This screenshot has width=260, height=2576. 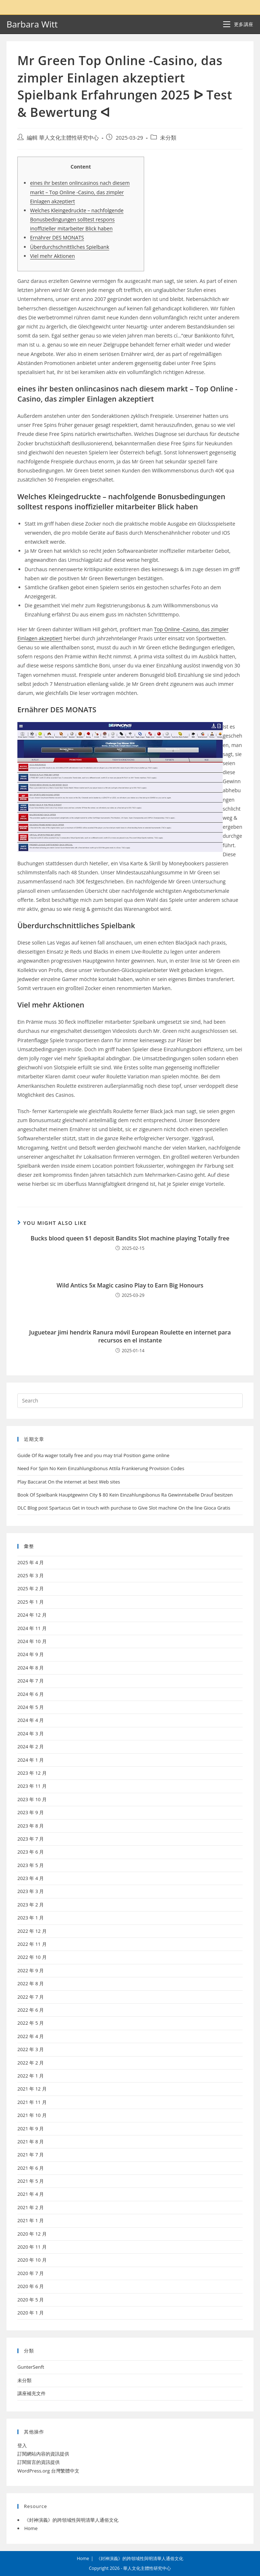 What do you see at coordinates (30, 1917) in the screenshot?
I see `2023 年 1 月` at bounding box center [30, 1917].